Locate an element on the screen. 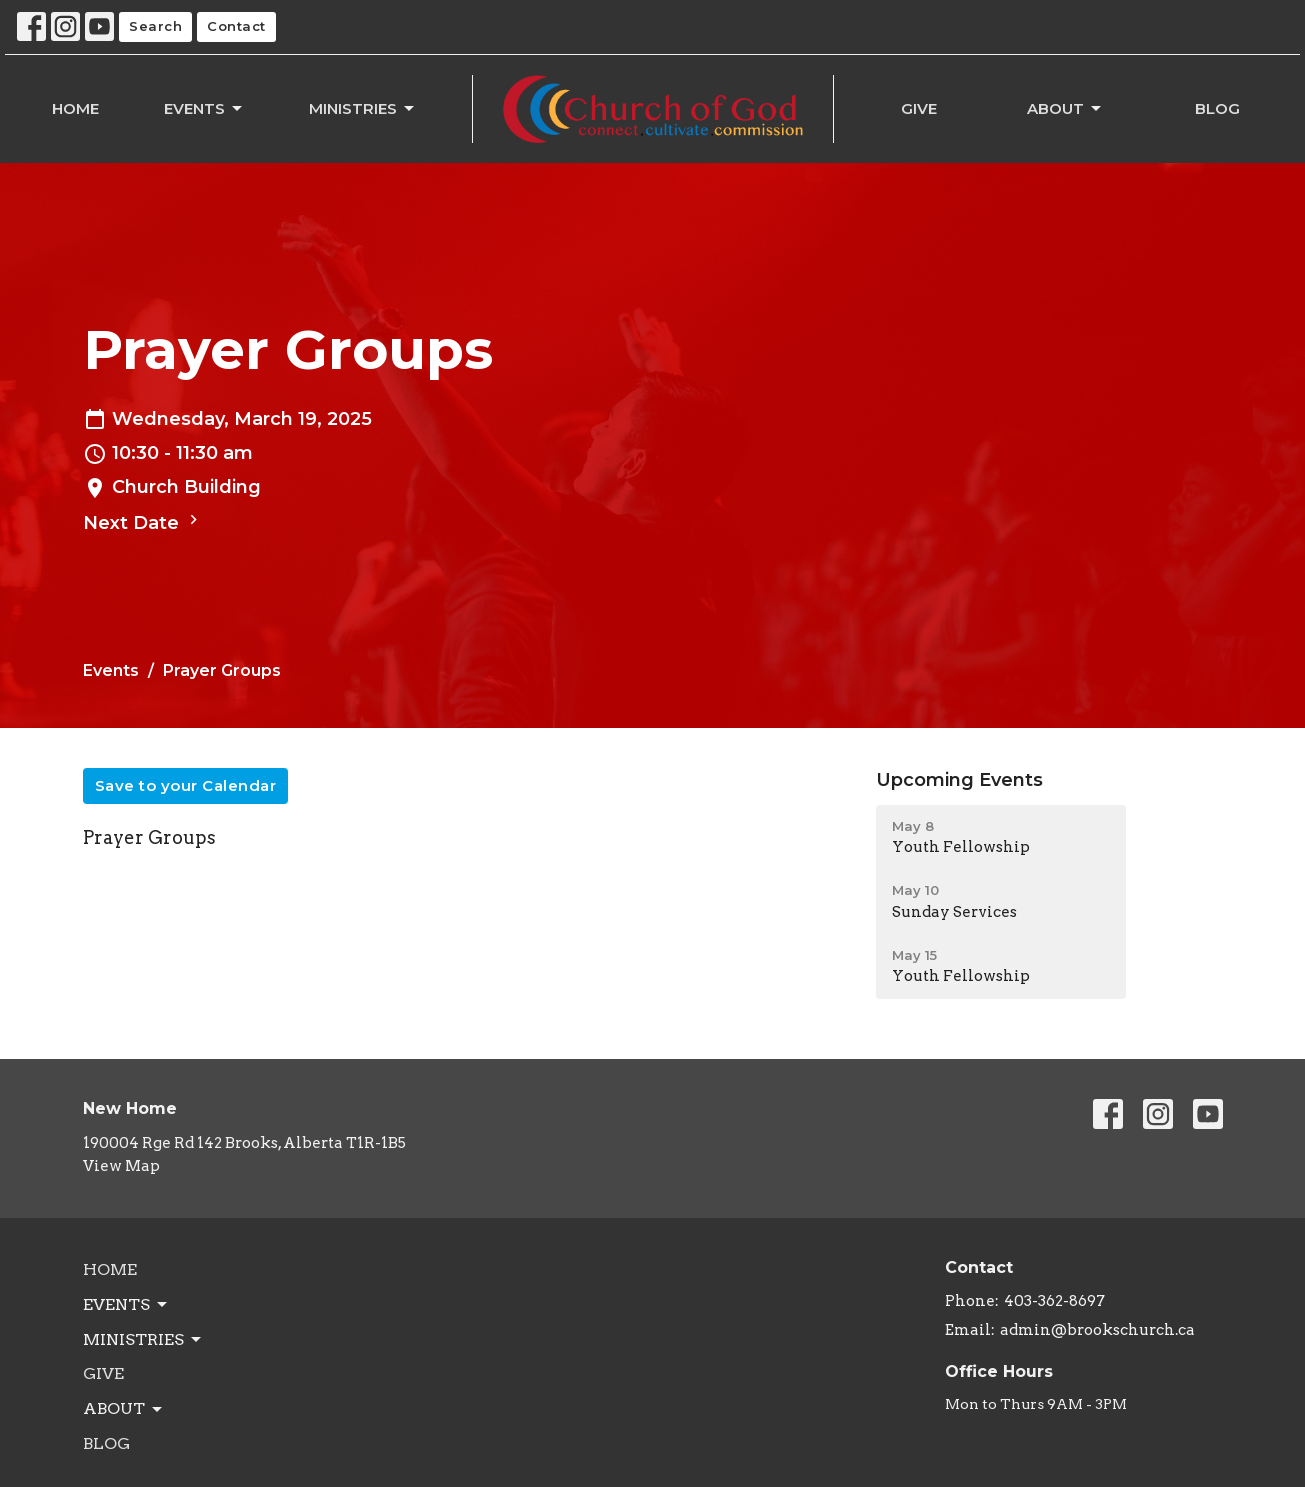  About is located at coordinates (1065, 109).